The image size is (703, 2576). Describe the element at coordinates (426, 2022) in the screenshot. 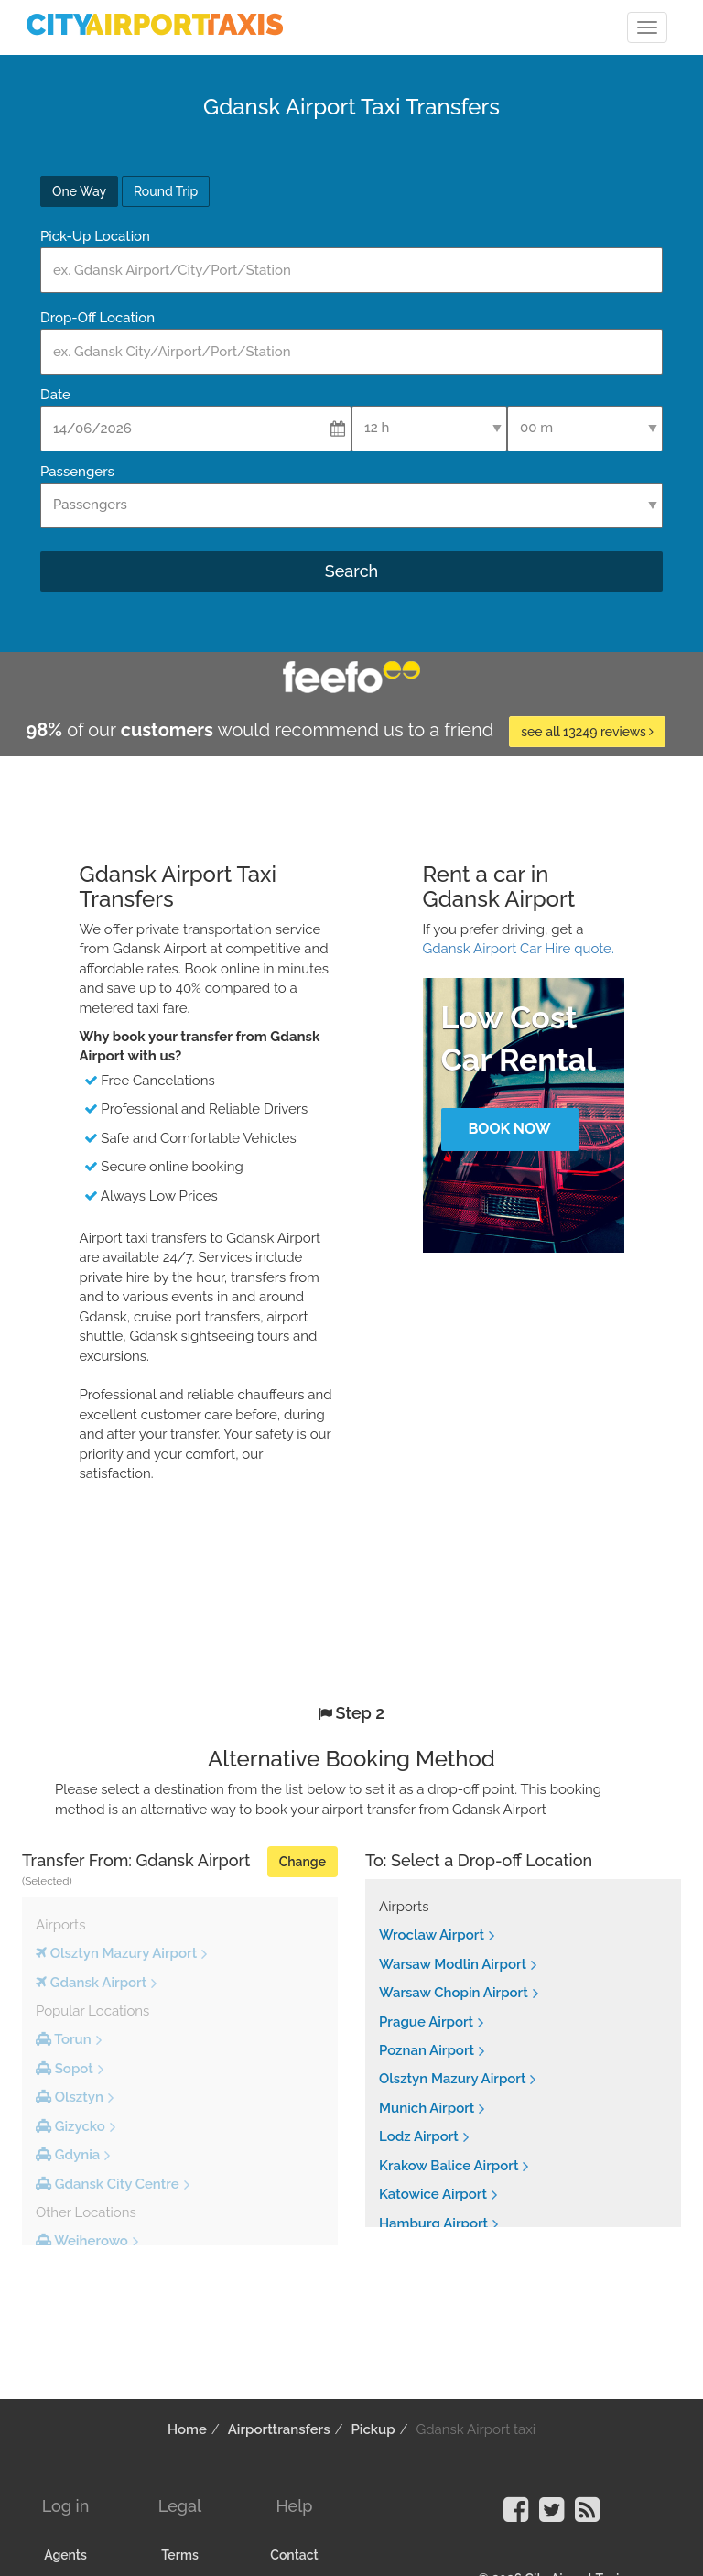

I see `Prague Airport` at that location.